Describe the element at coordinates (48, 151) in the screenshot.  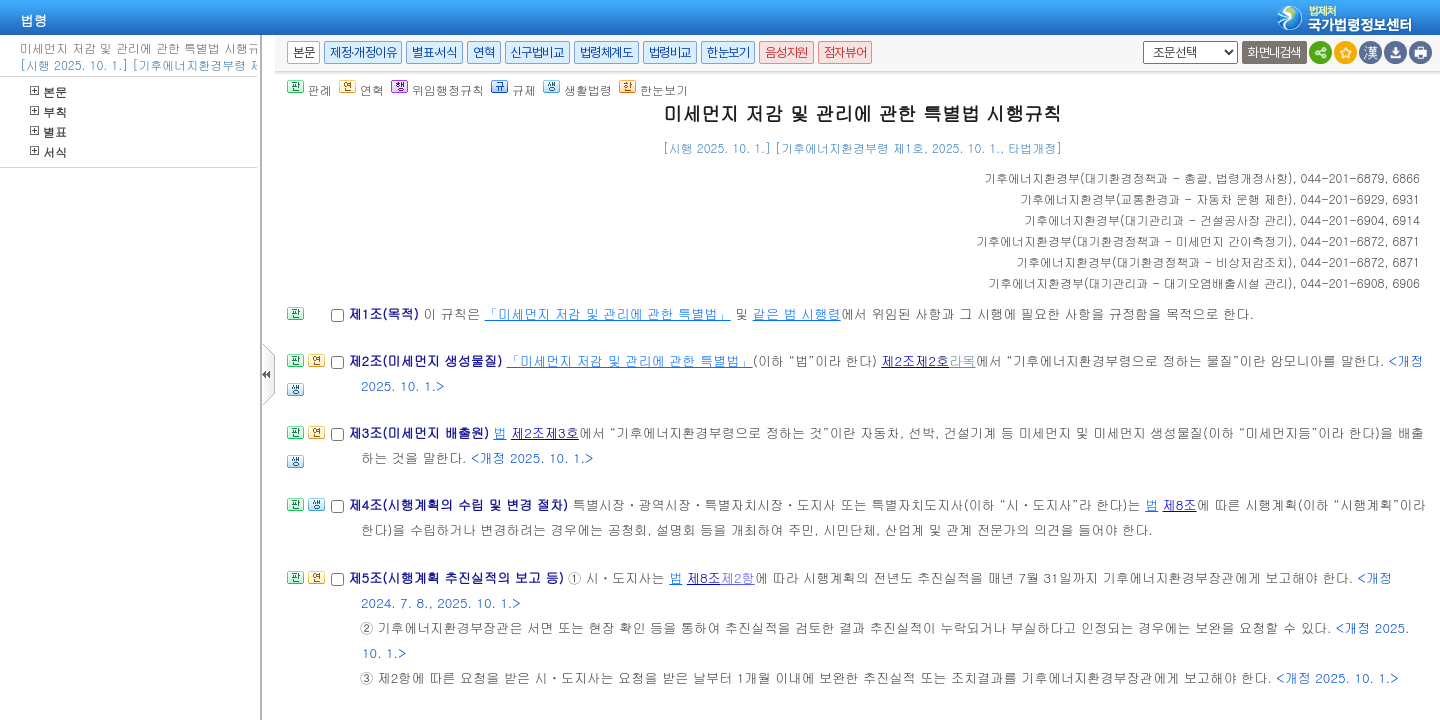
I see `서식` at that location.